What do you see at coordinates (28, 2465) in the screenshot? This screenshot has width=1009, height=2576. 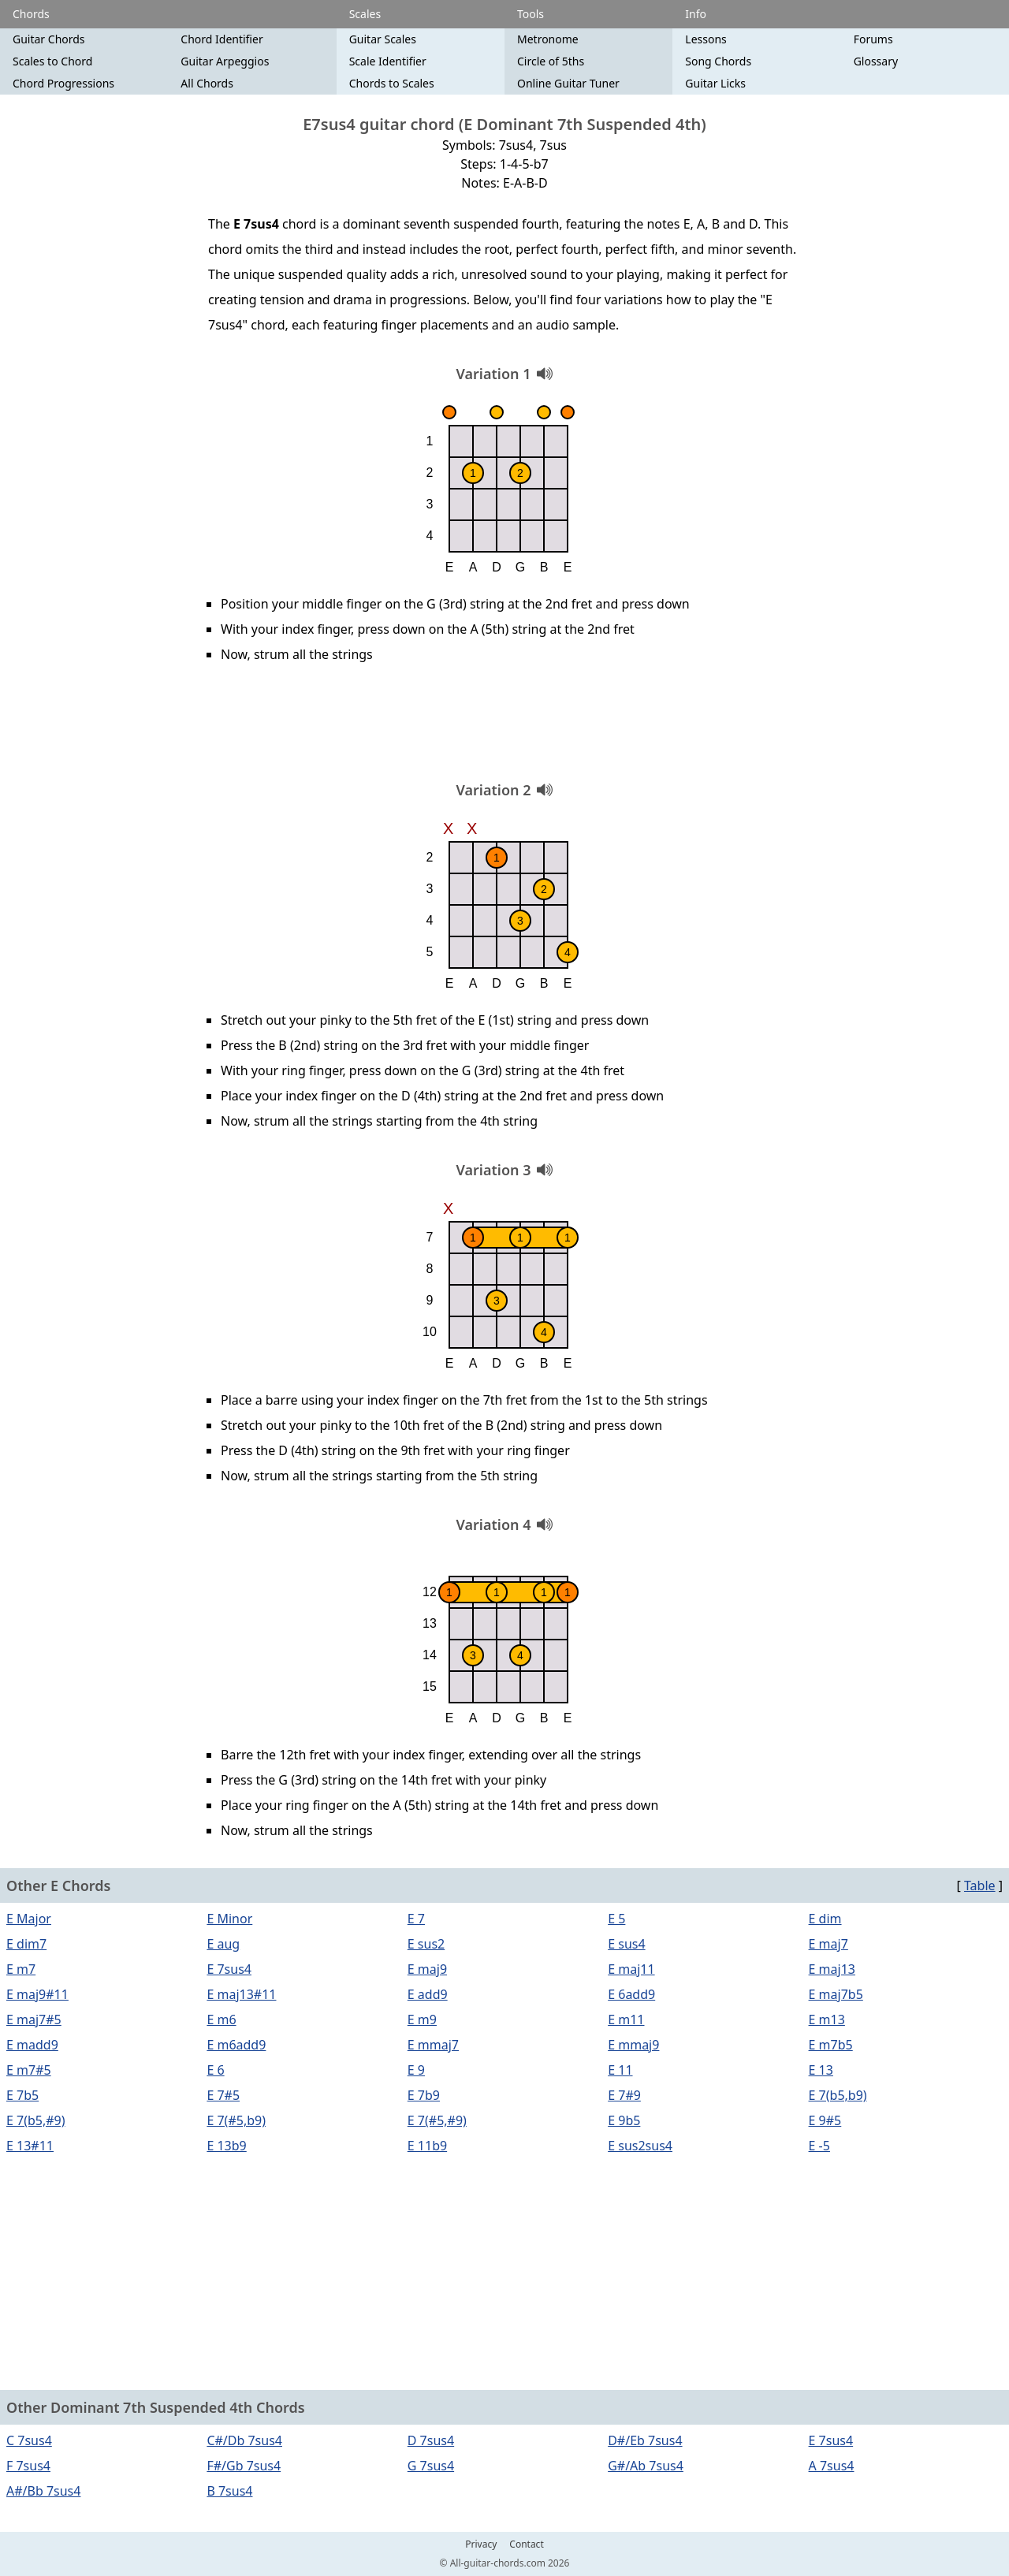 I see `F 7sus4` at bounding box center [28, 2465].